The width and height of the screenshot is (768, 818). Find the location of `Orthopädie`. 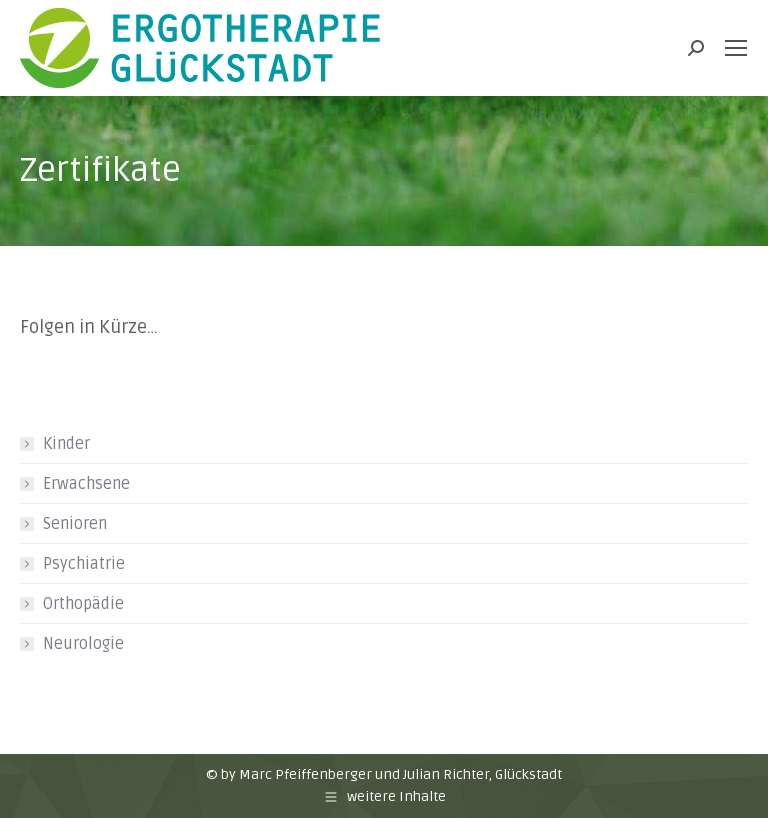

Orthopädie is located at coordinates (83, 604).